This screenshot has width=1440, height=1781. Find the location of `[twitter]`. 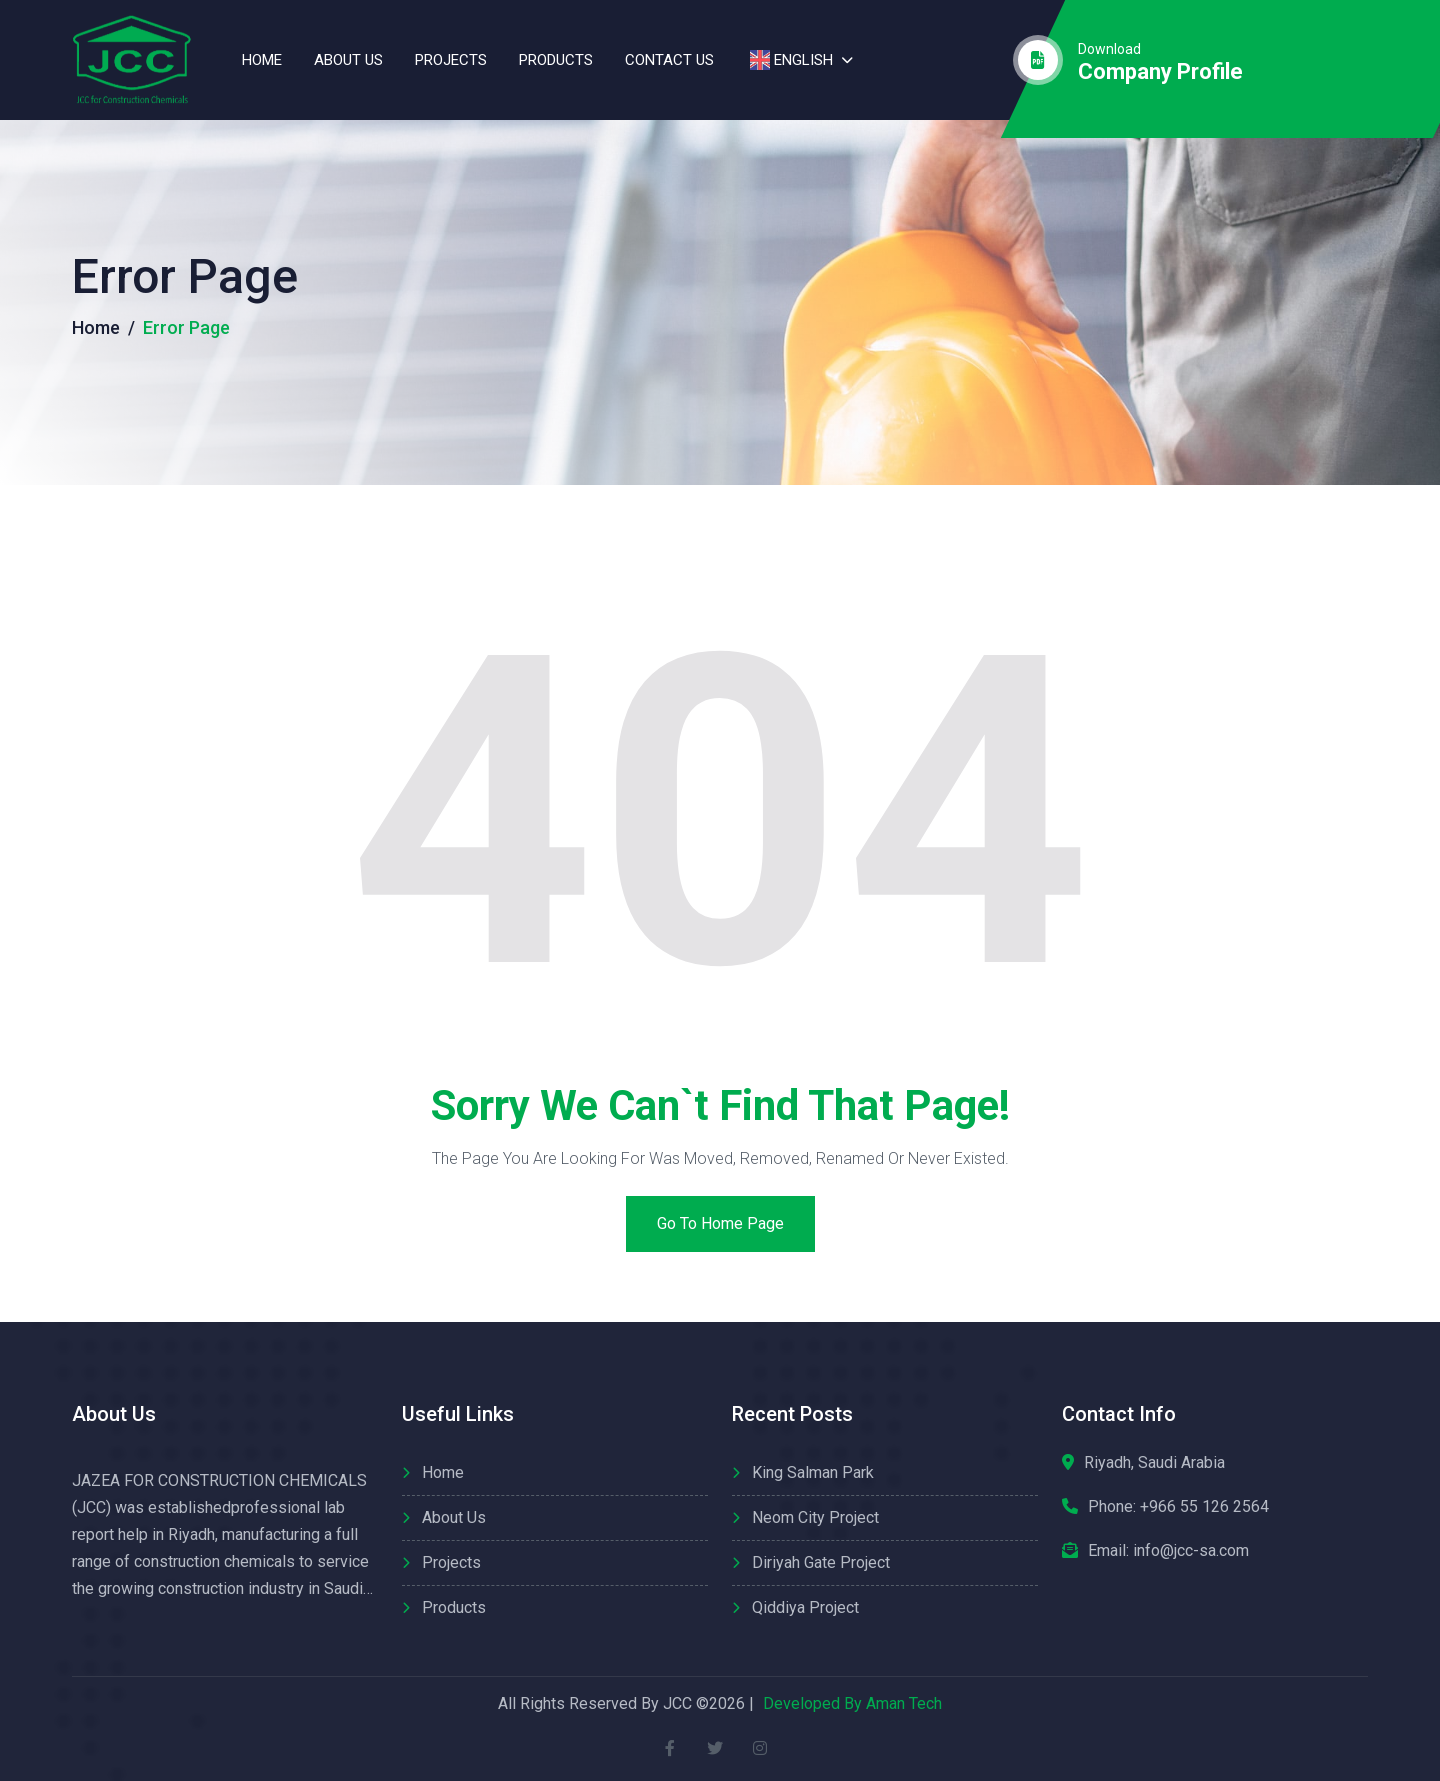

[twitter] is located at coordinates (715, 1748).